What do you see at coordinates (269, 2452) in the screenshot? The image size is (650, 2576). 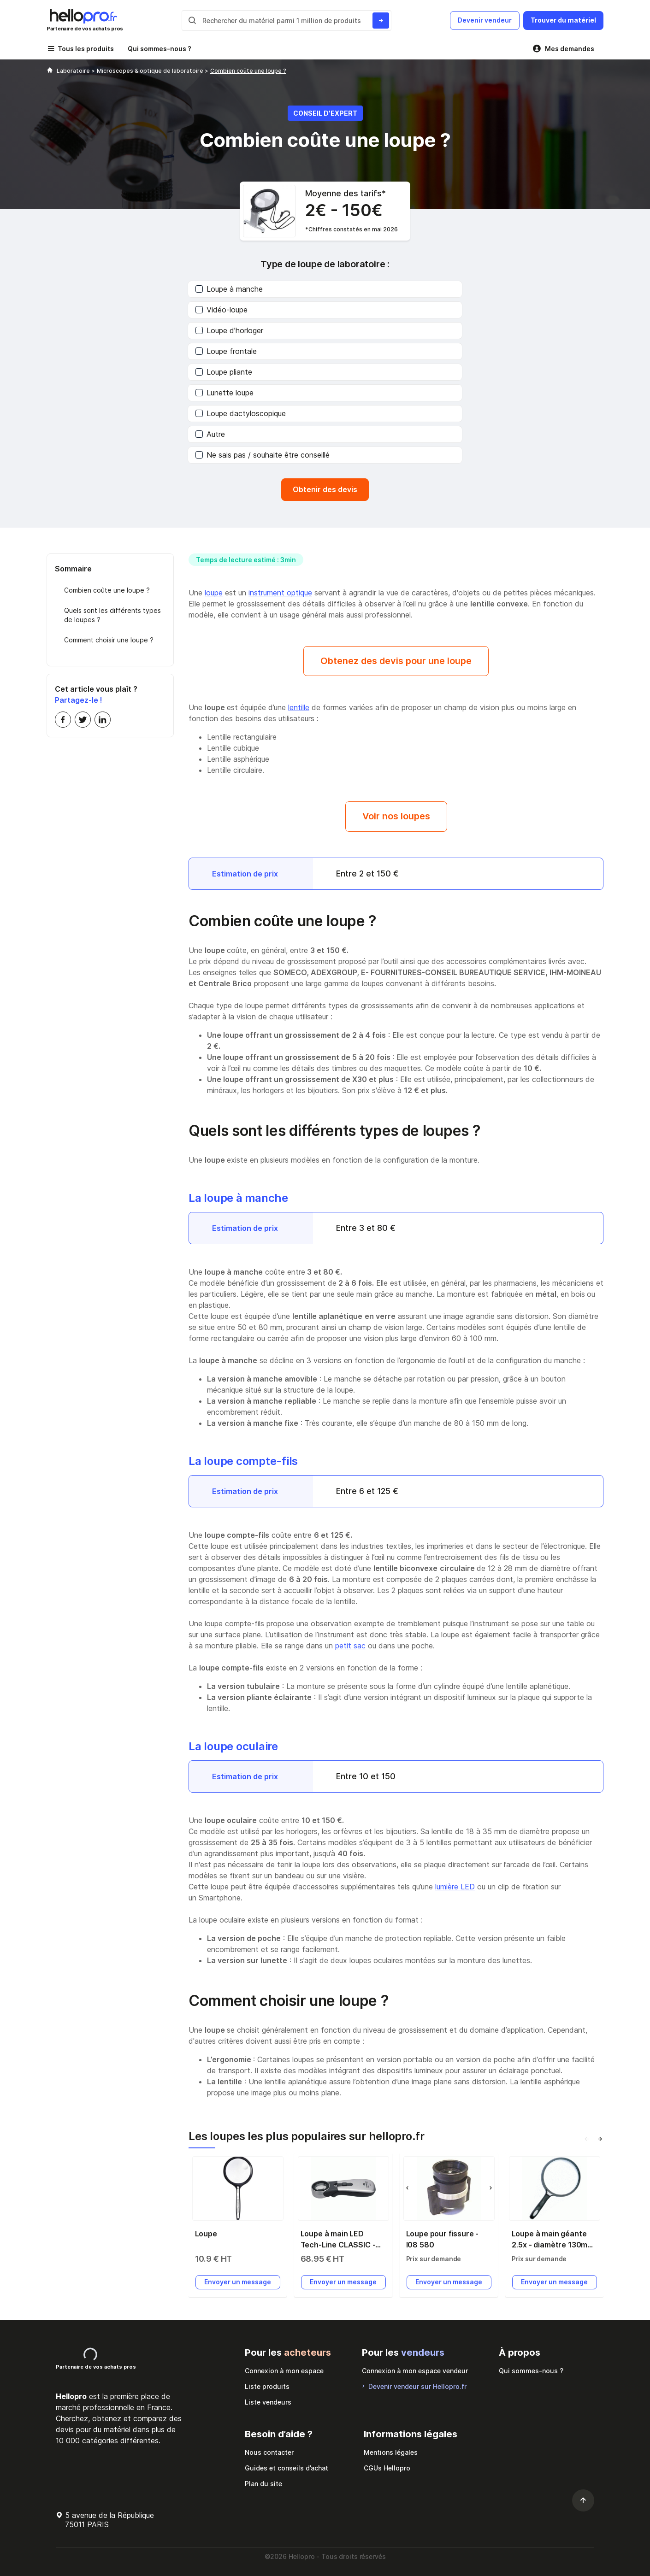 I see `Nous contacter` at bounding box center [269, 2452].